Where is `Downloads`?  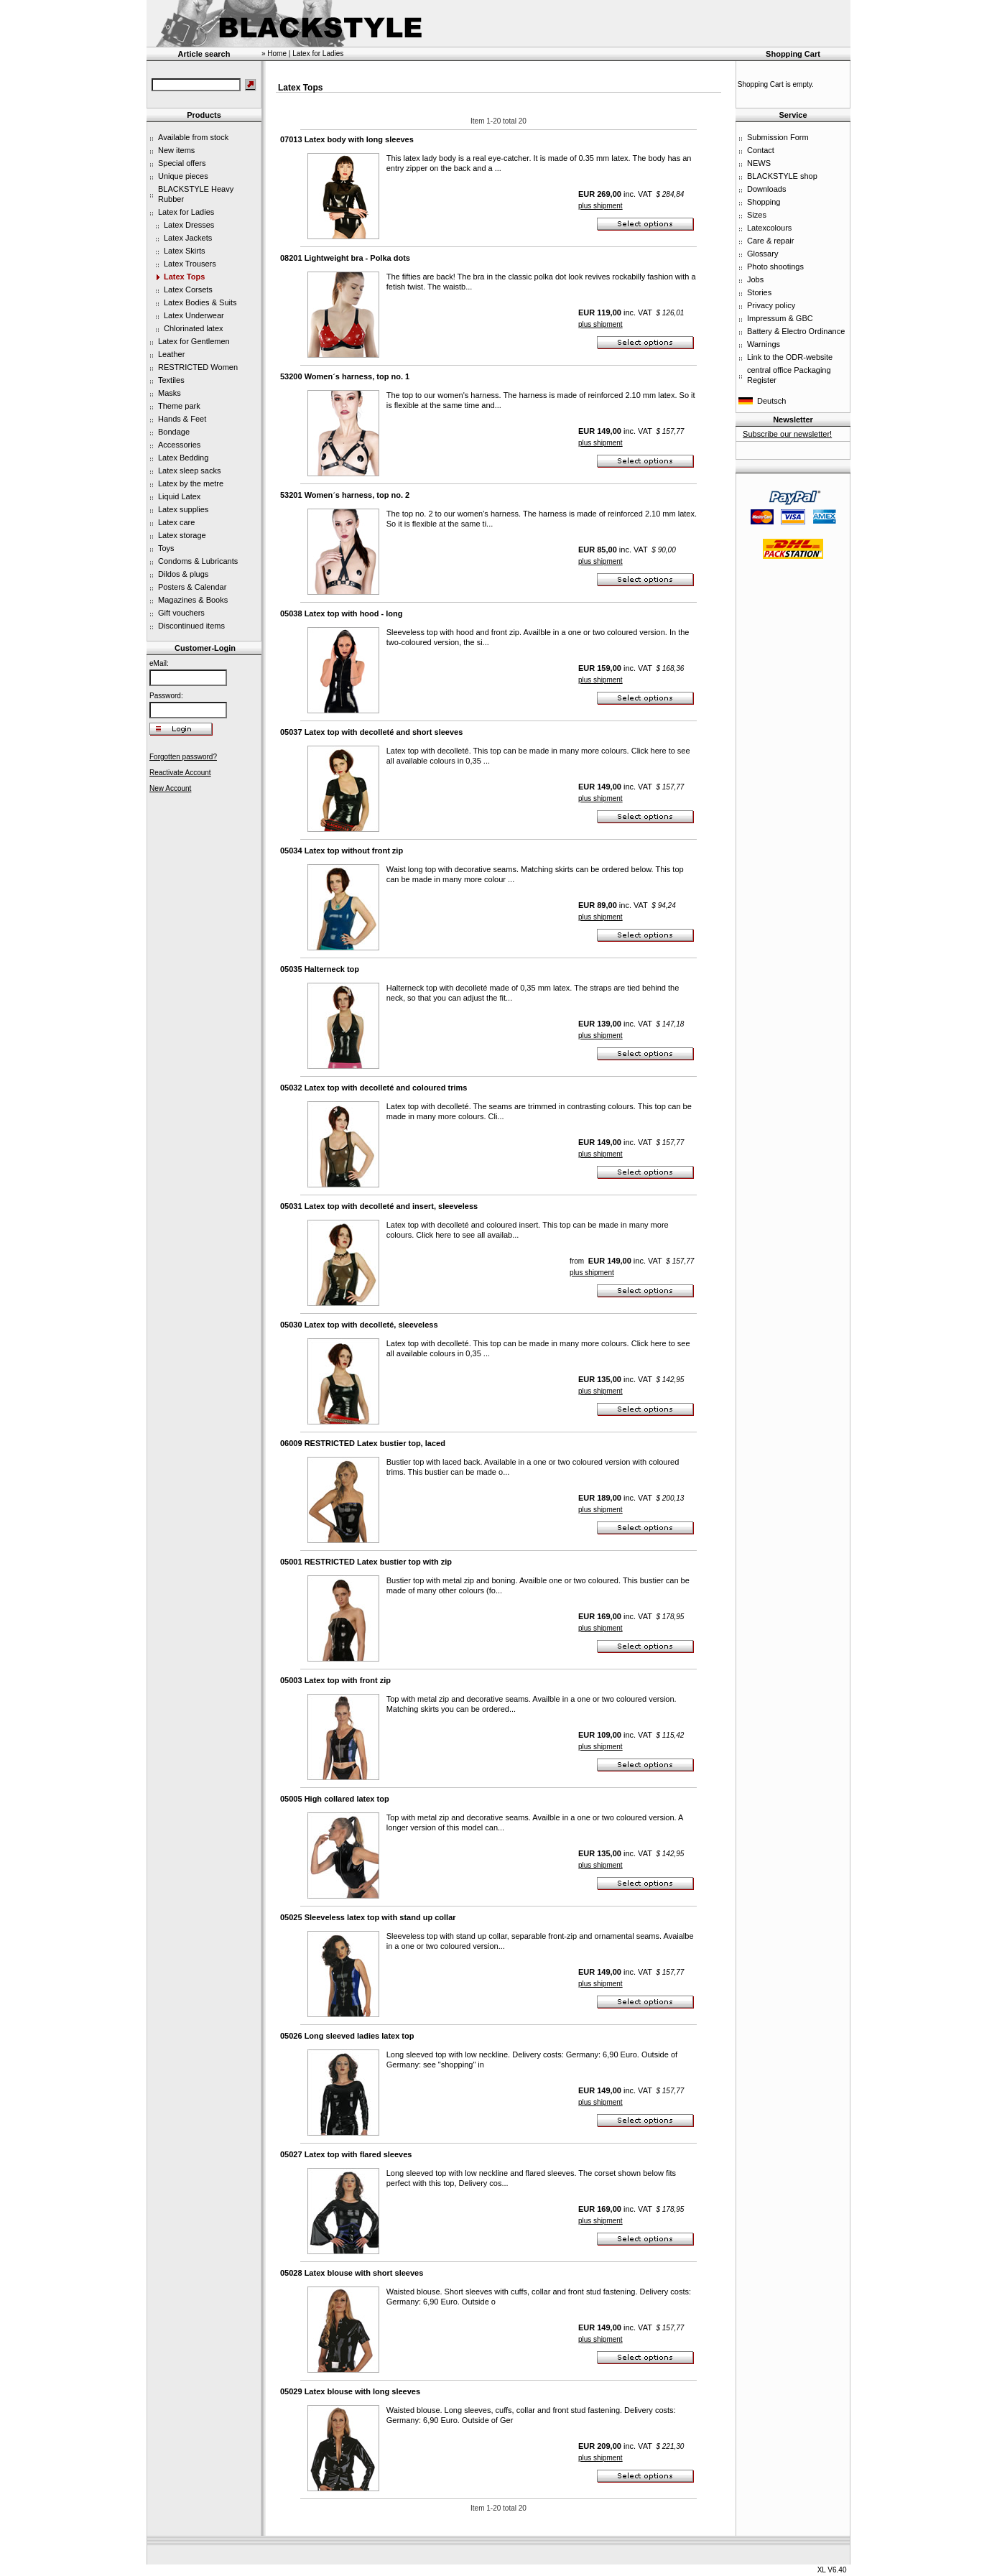 Downloads is located at coordinates (766, 189).